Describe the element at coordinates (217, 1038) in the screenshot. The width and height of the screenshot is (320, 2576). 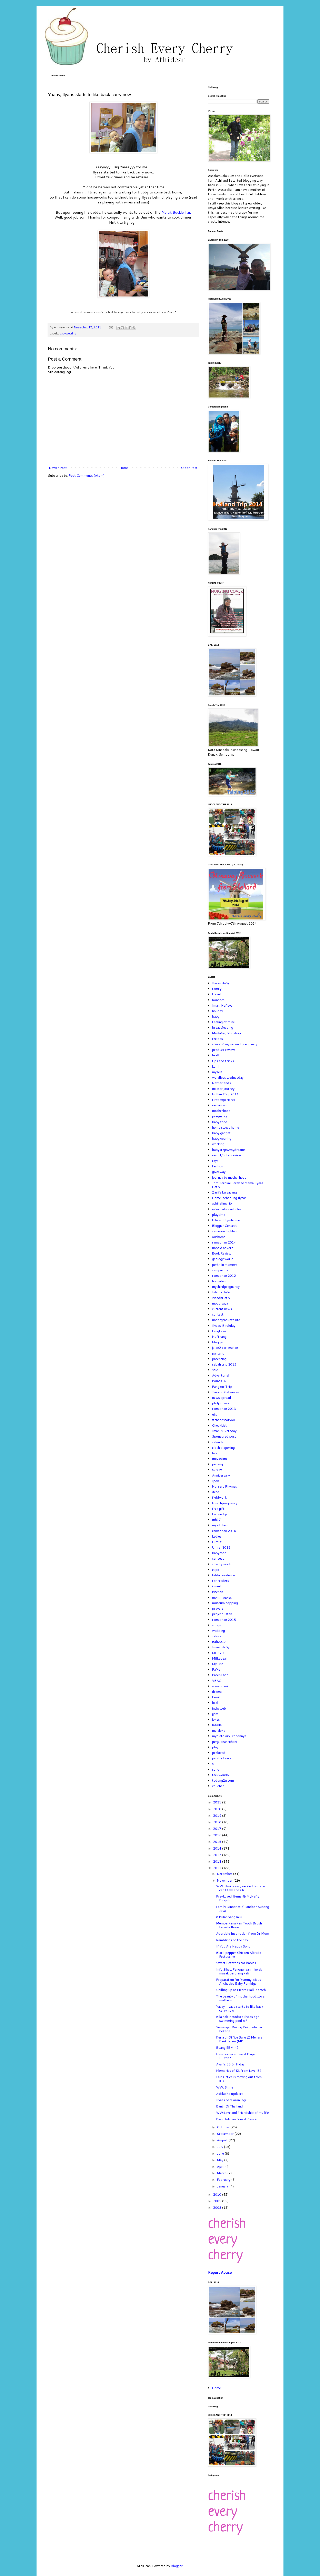
I see `recipes` at that location.